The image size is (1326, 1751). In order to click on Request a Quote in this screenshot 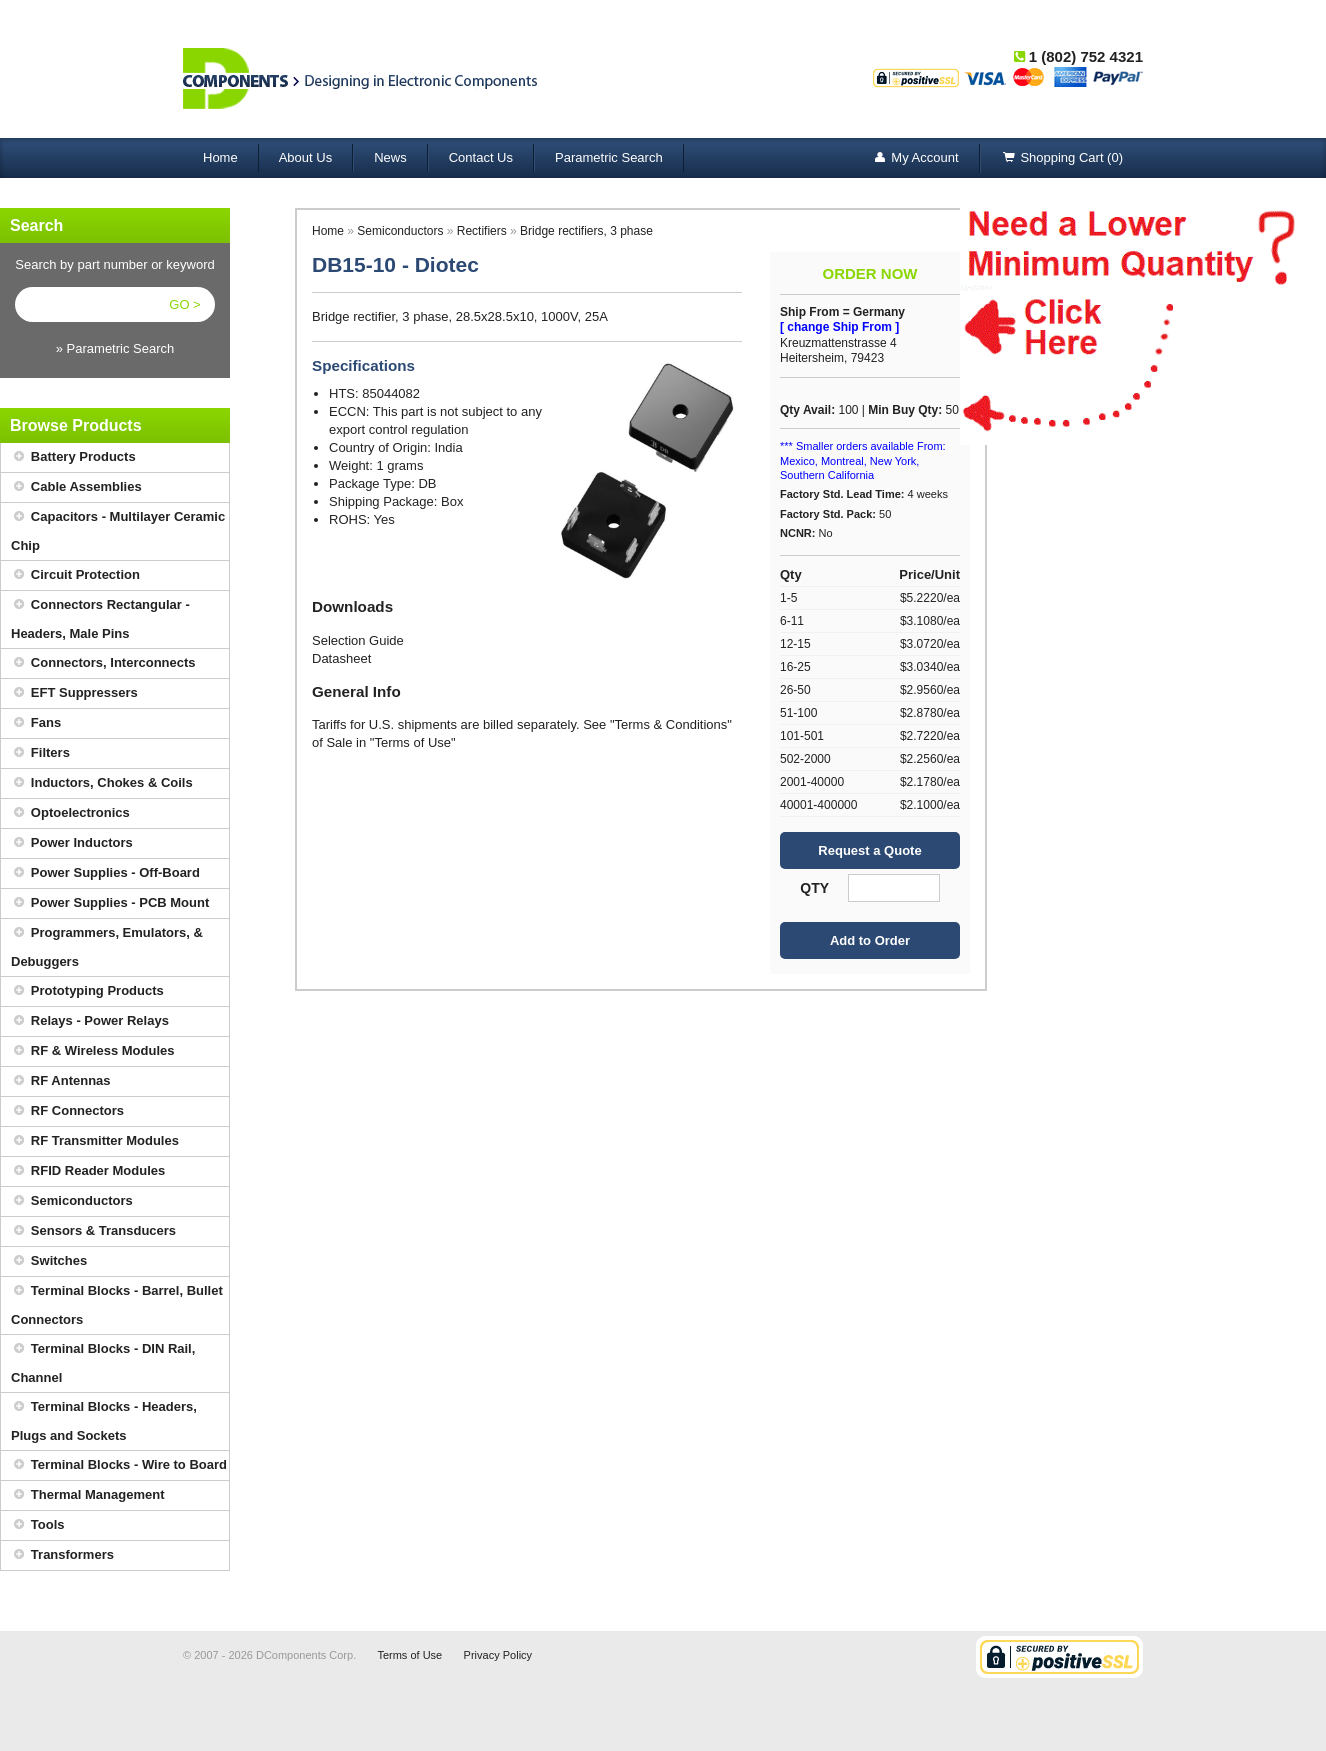, I will do `click(869, 850)`.